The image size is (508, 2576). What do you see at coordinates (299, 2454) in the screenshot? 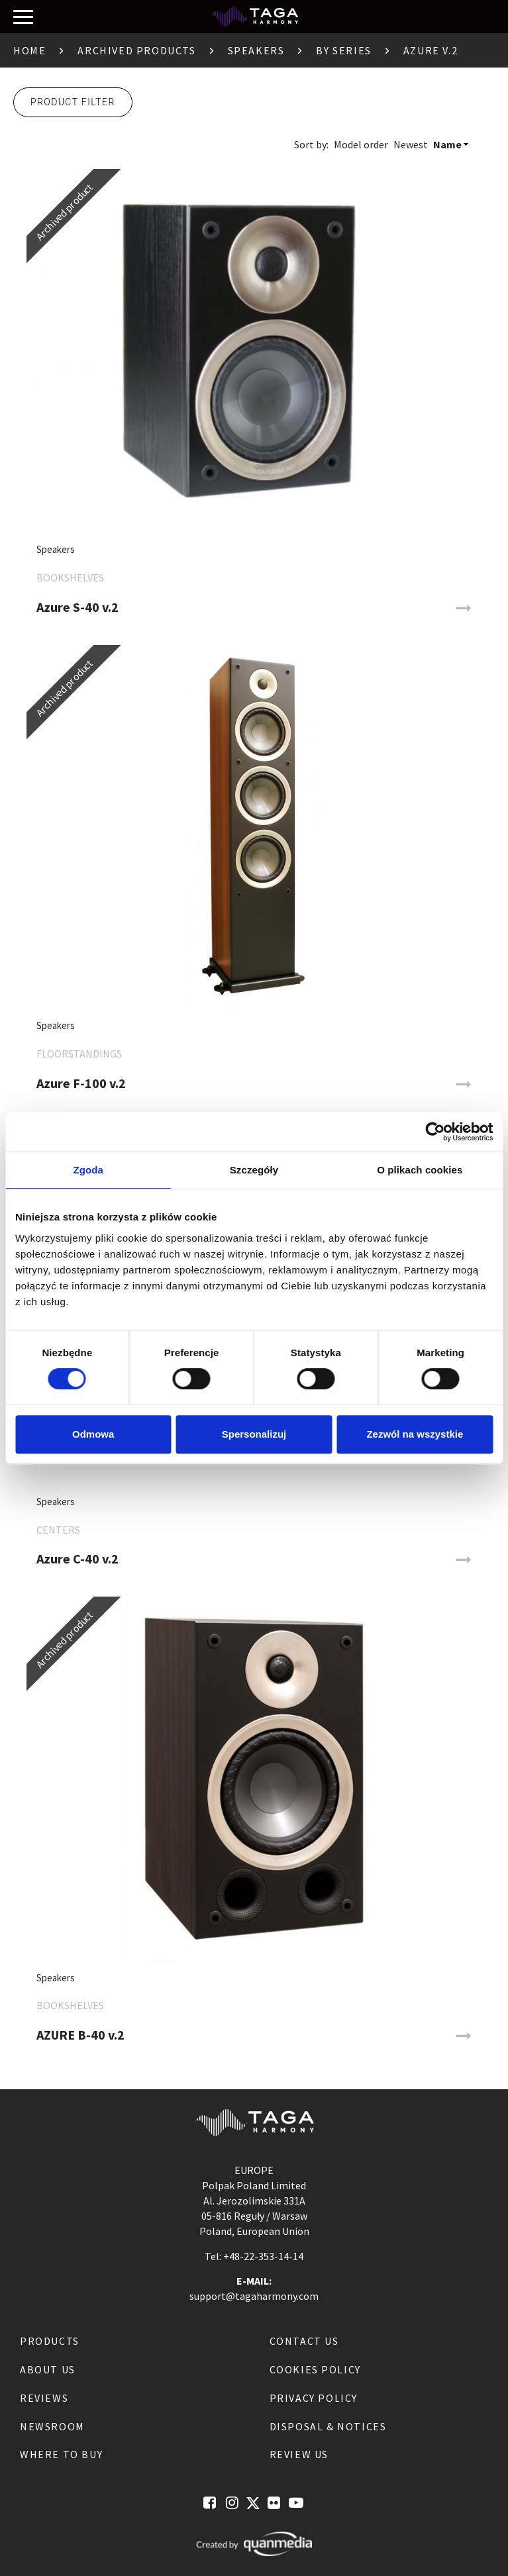
I see `Review us` at bounding box center [299, 2454].